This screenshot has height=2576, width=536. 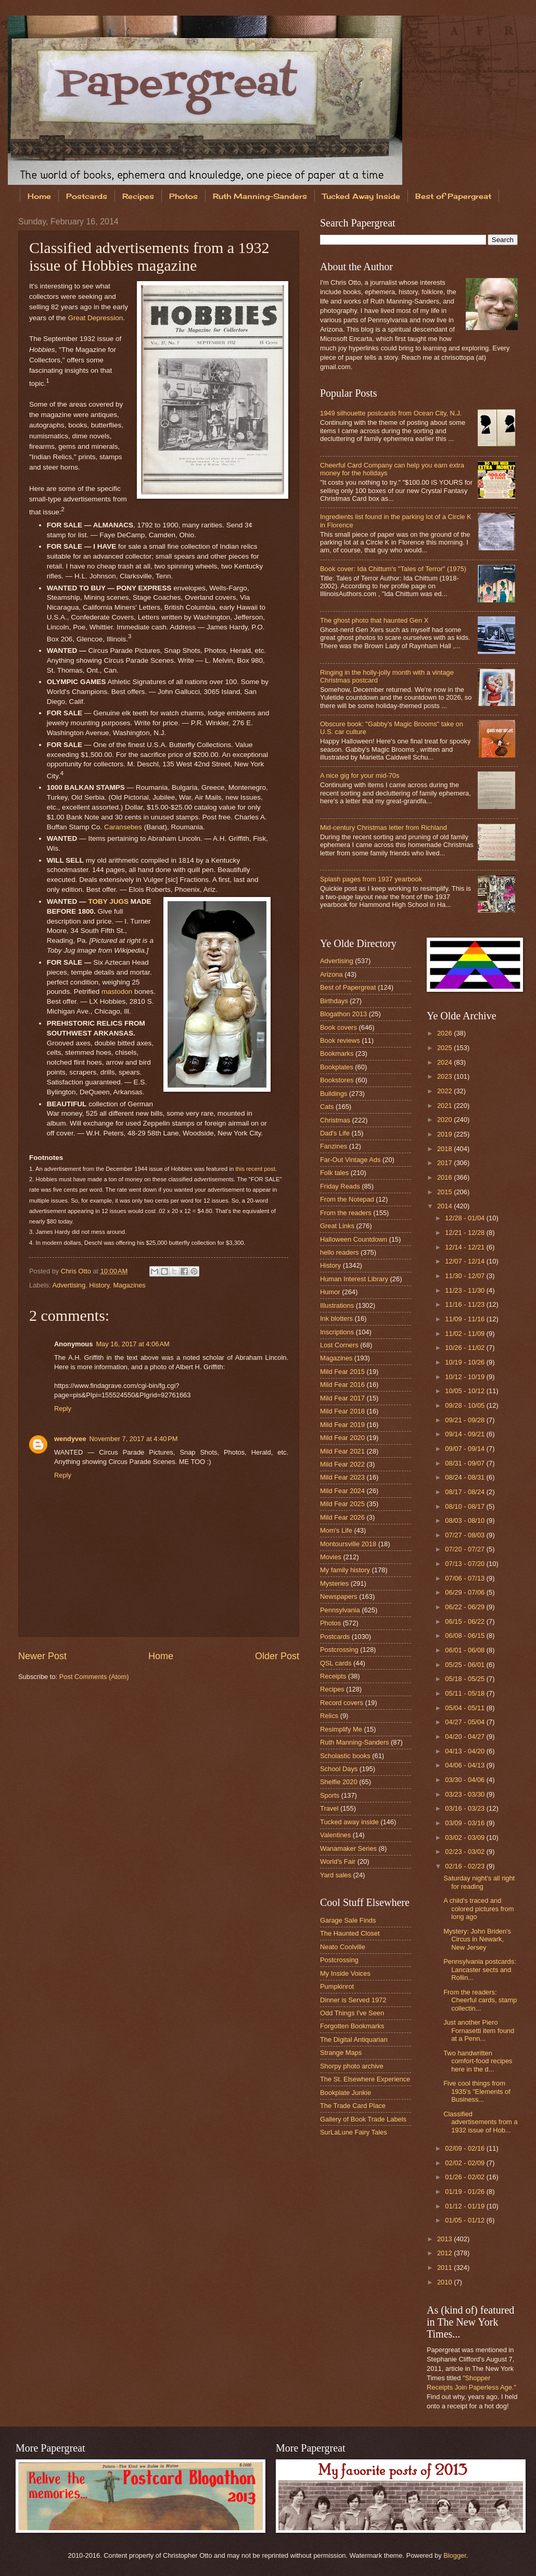 What do you see at coordinates (465, 1420) in the screenshot?
I see `09/21 - 09/28` at bounding box center [465, 1420].